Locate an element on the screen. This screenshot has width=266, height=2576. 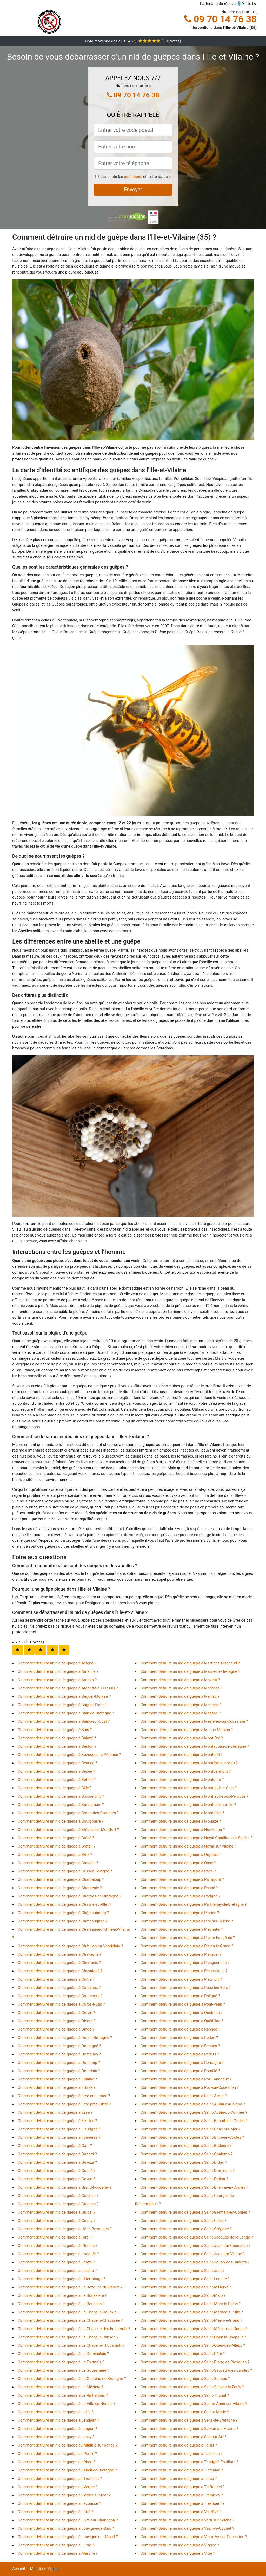
Comment détruire un nid de guêpe à Vern-sur-Seiche ? is located at coordinates (187, 2520).